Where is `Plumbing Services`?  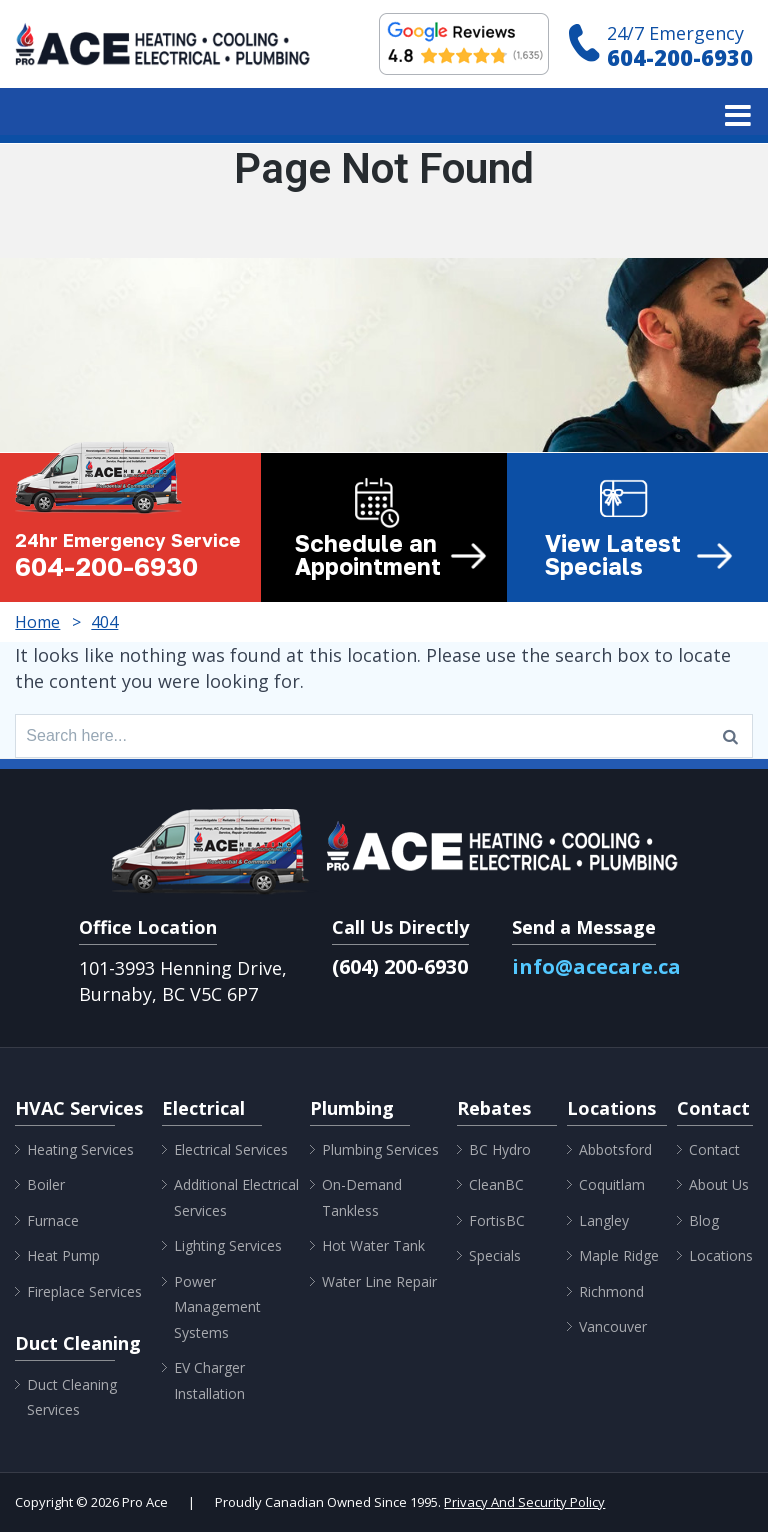
Plumbing Services is located at coordinates (380, 1149).